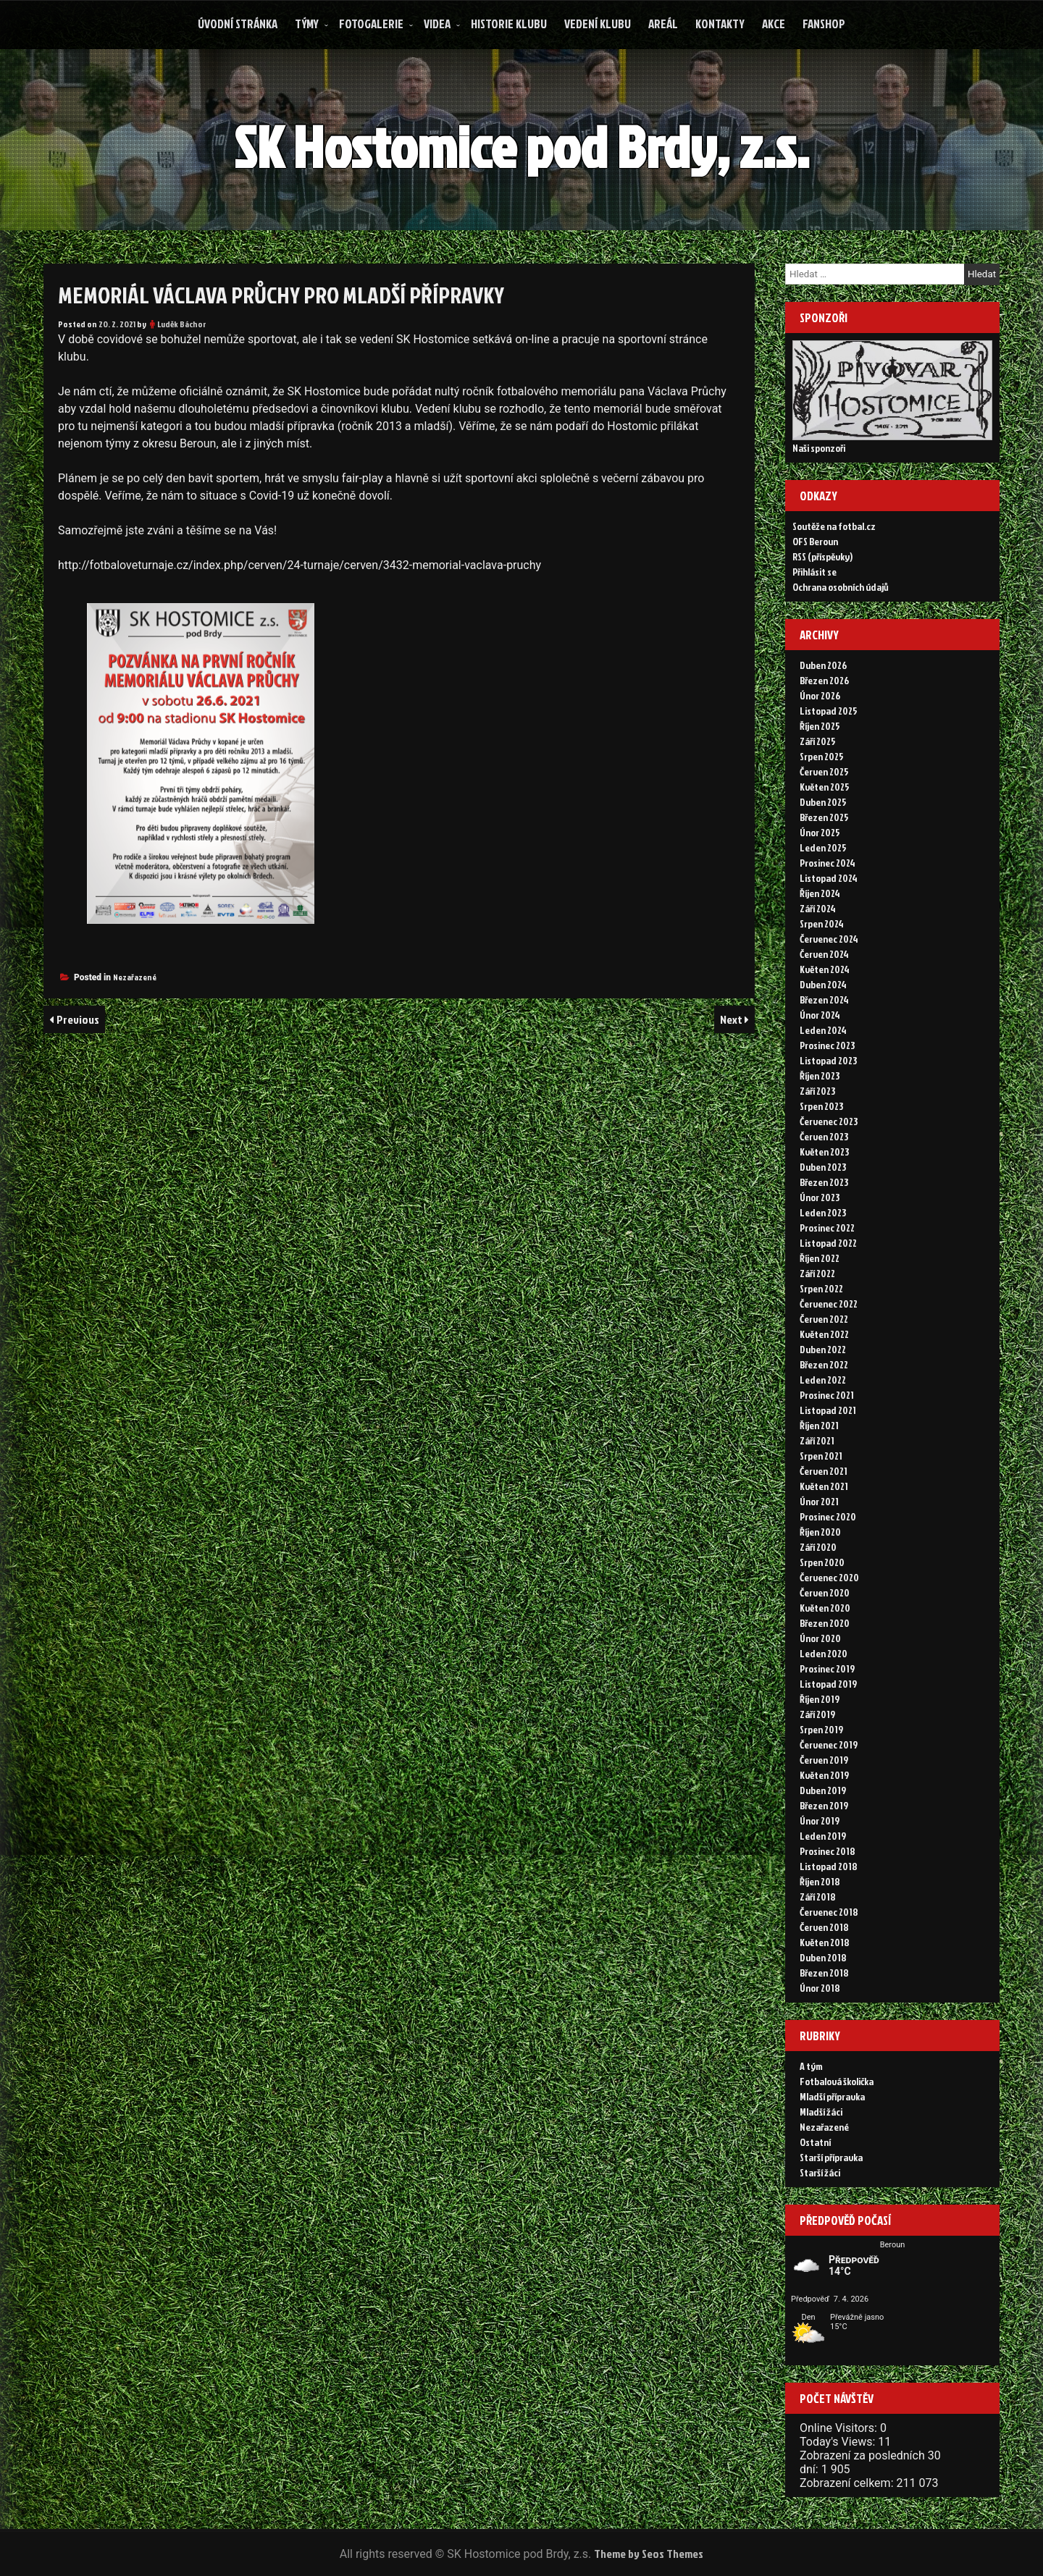 The width and height of the screenshot is (1043, 2576). Describe the element at coordinates (823, 1379) in the screenshot. I see `Leden 2022` at that location.